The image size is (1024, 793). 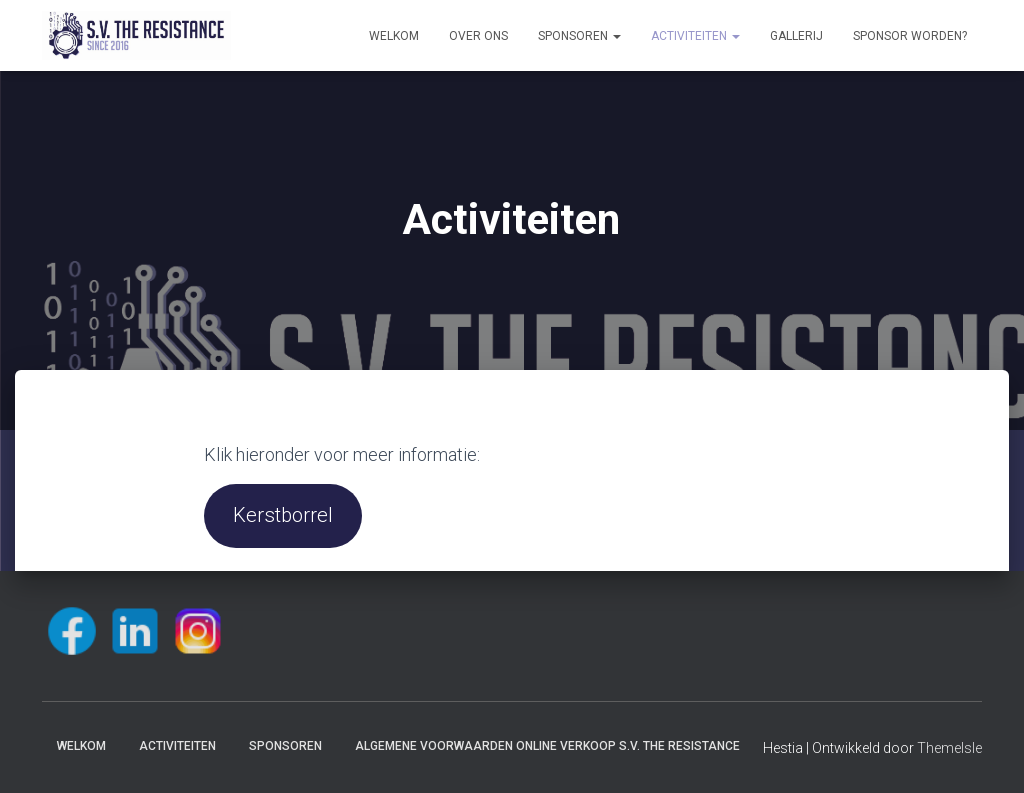 I want to click on ThemeIsle, so click(x=949, y=748).